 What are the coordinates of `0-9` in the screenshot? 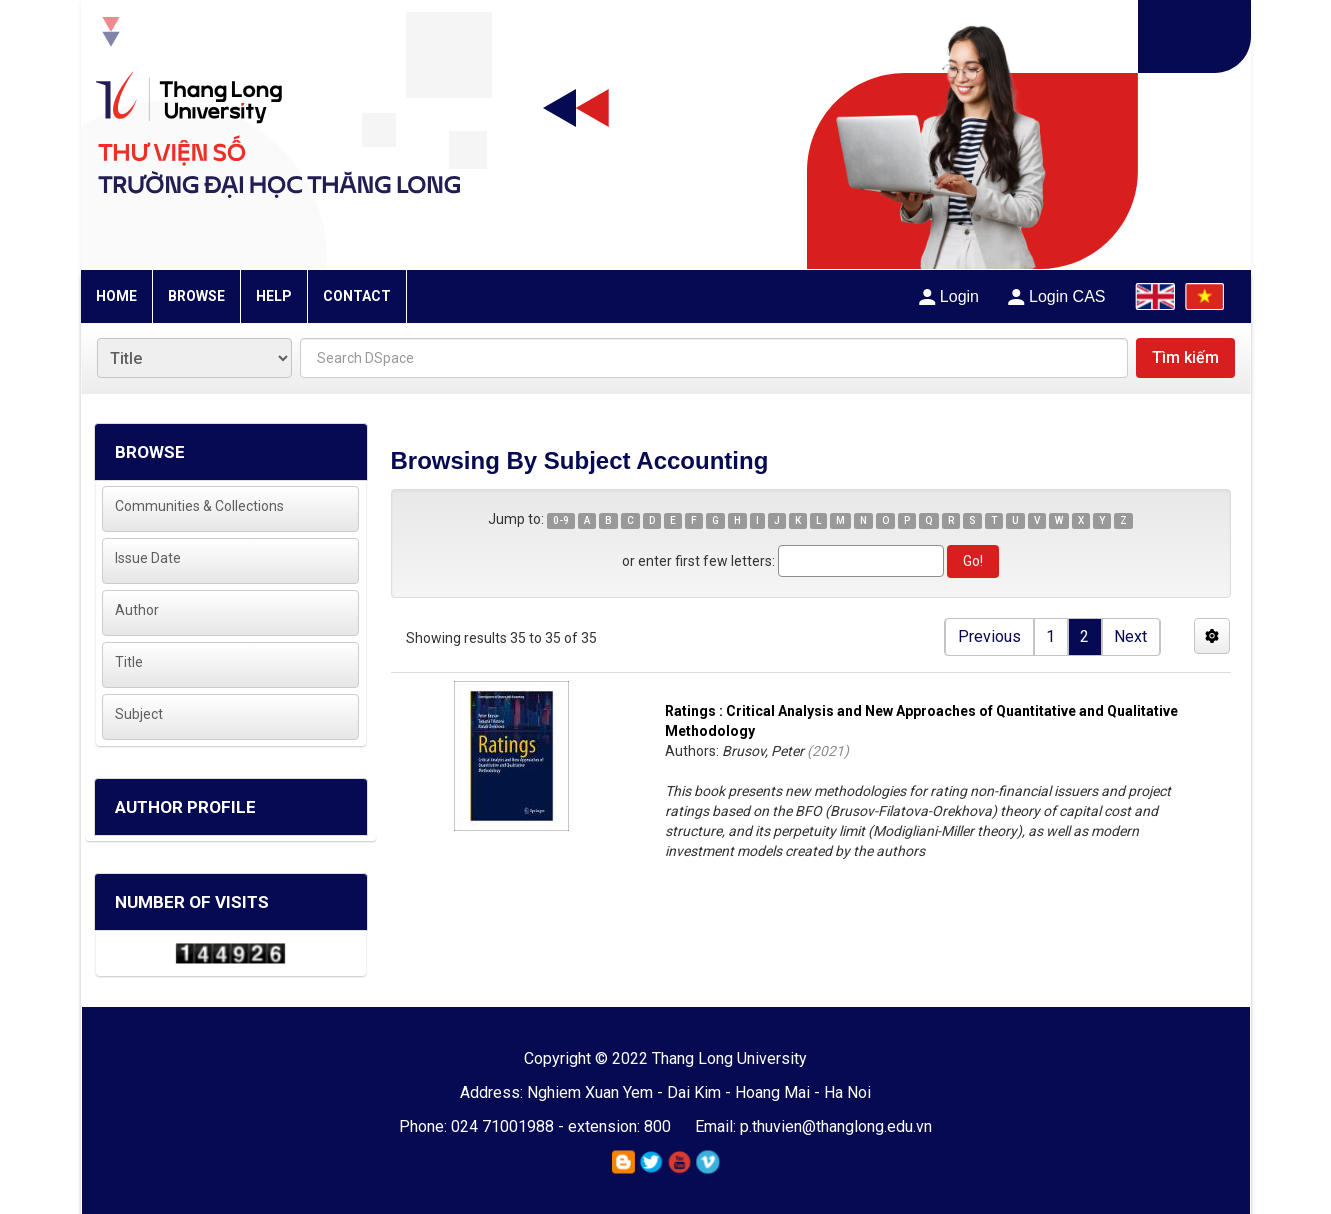 It's located at (561, 520).